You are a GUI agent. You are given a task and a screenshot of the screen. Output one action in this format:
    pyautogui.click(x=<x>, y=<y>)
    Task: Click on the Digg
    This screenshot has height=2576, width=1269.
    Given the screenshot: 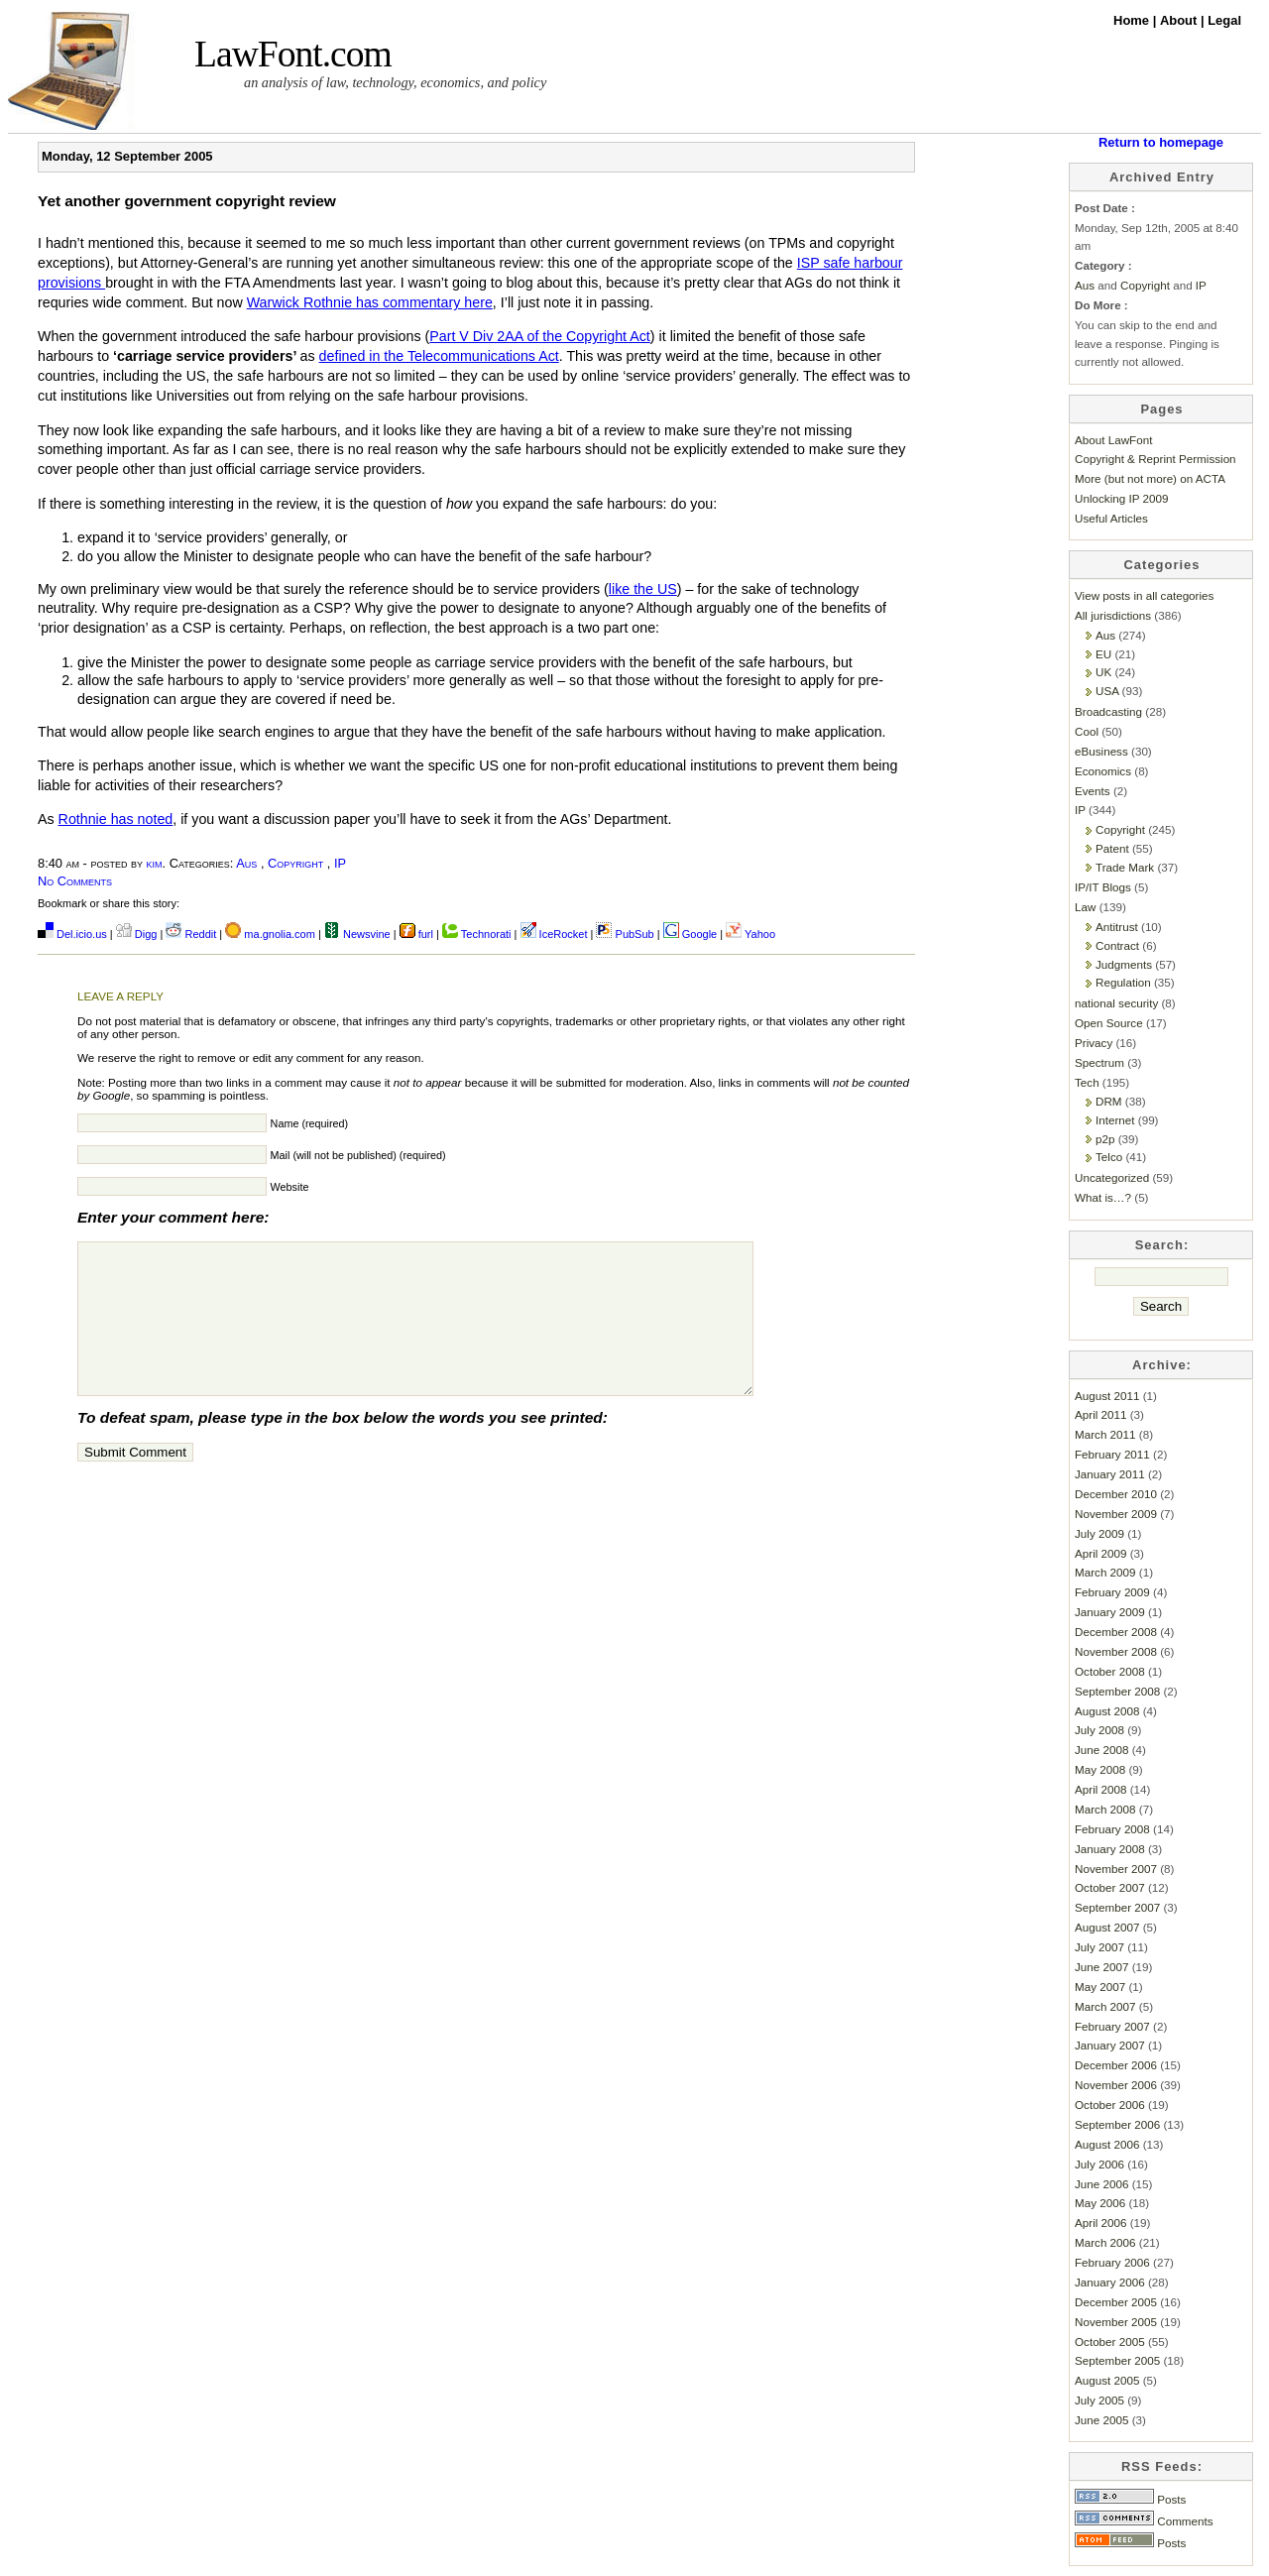 What is the action you would take?
    pyautogui.click(x=137, y=934)
    